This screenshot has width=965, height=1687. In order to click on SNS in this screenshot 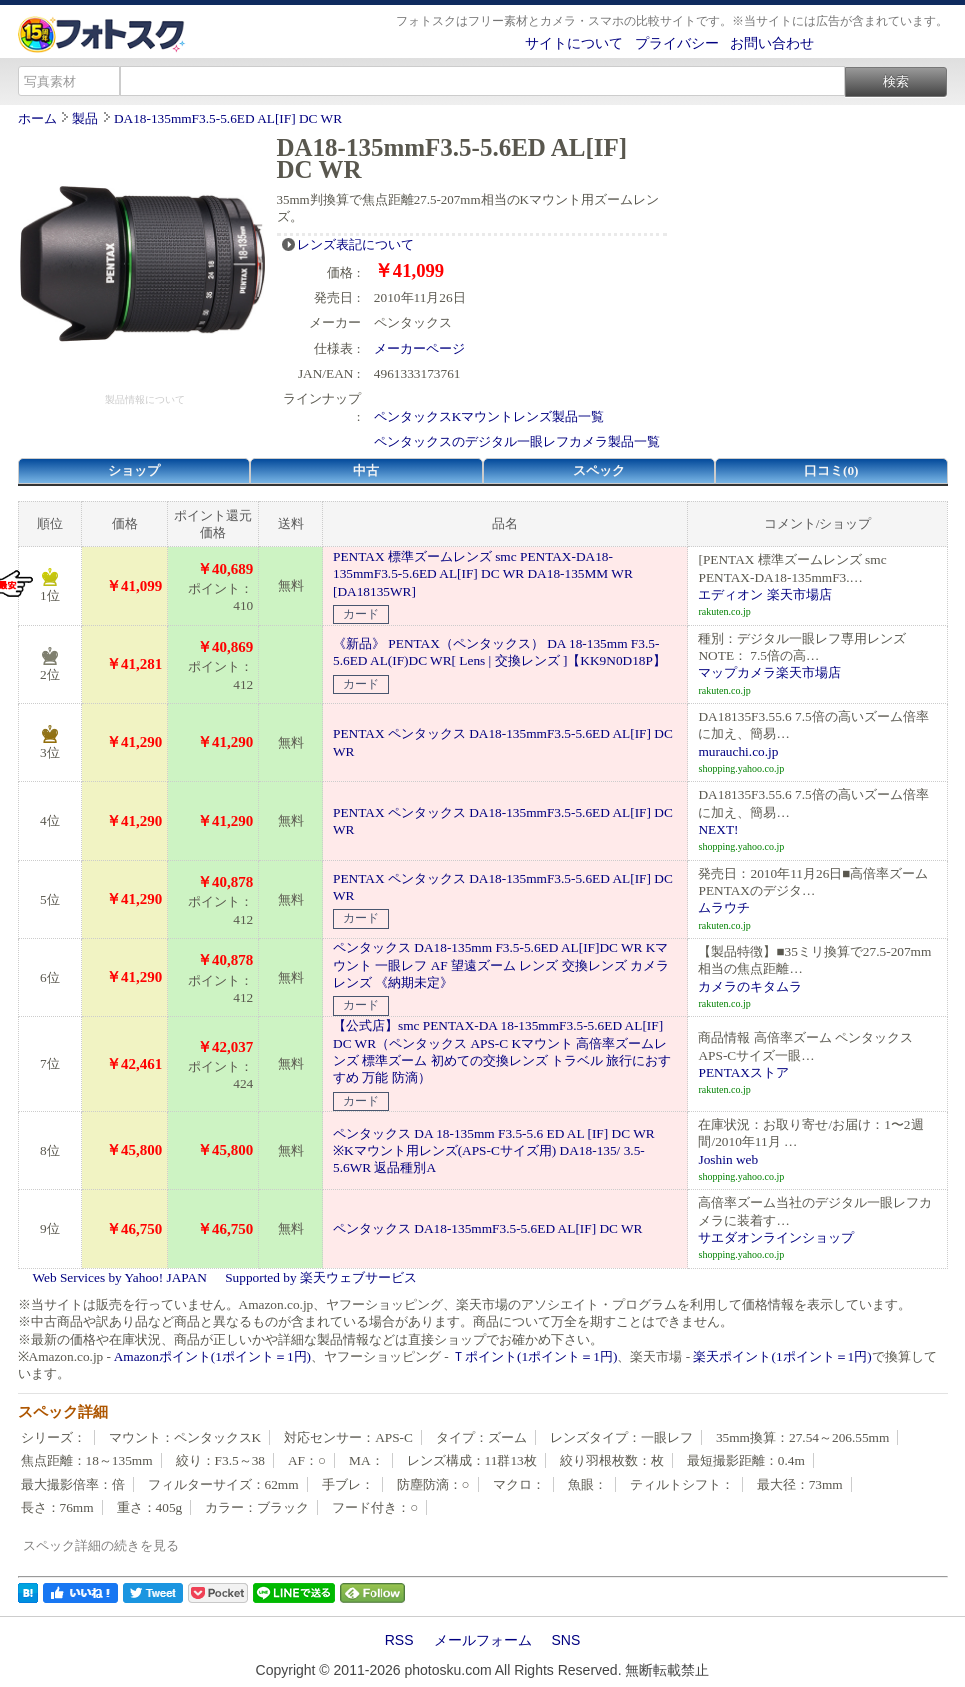, I will do `click(566, 1640)`.